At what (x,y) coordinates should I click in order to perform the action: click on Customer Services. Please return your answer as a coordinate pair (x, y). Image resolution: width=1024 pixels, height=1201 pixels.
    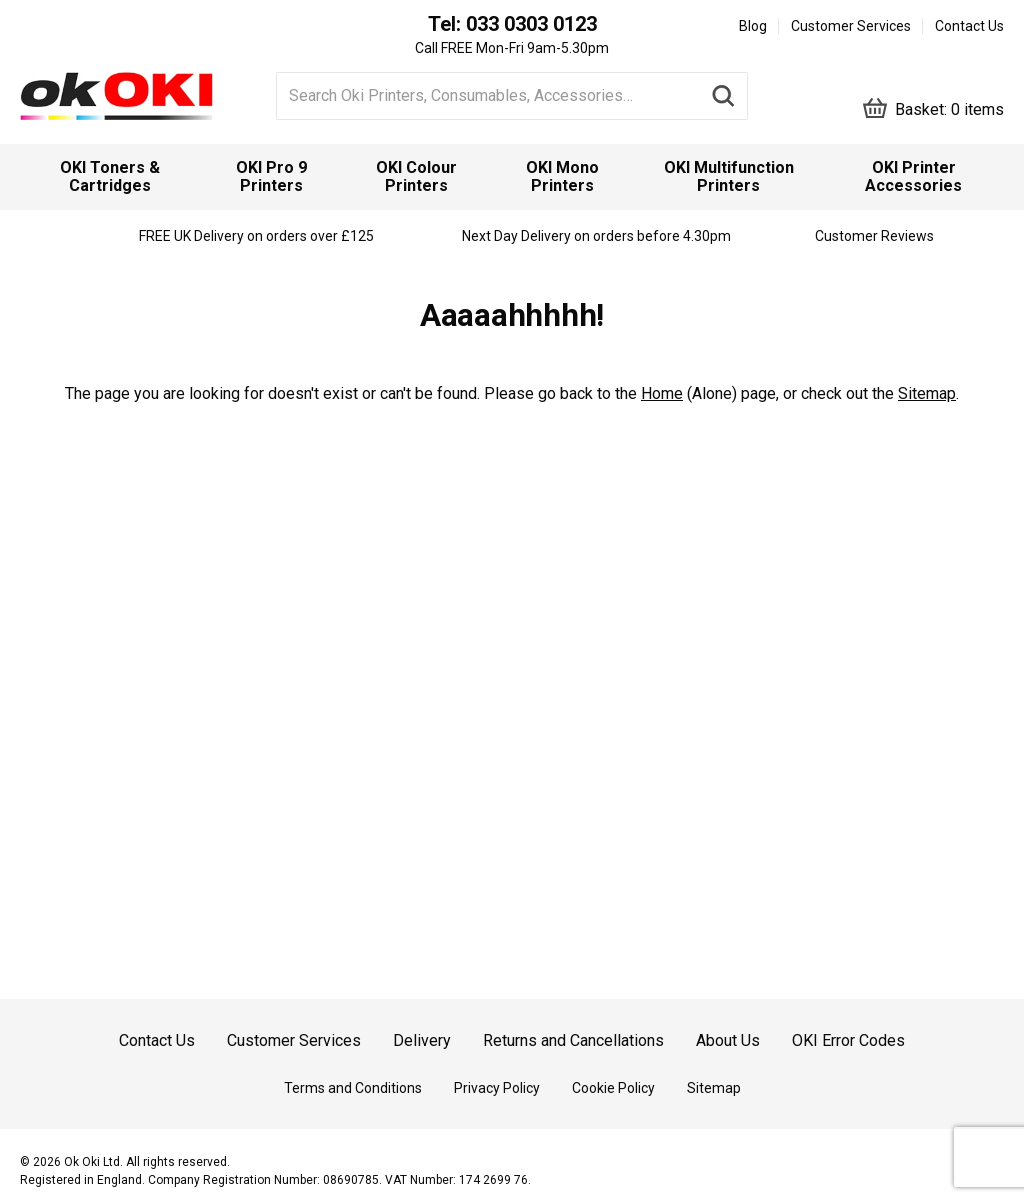
    Looking at the image, I should click on (851, 26).